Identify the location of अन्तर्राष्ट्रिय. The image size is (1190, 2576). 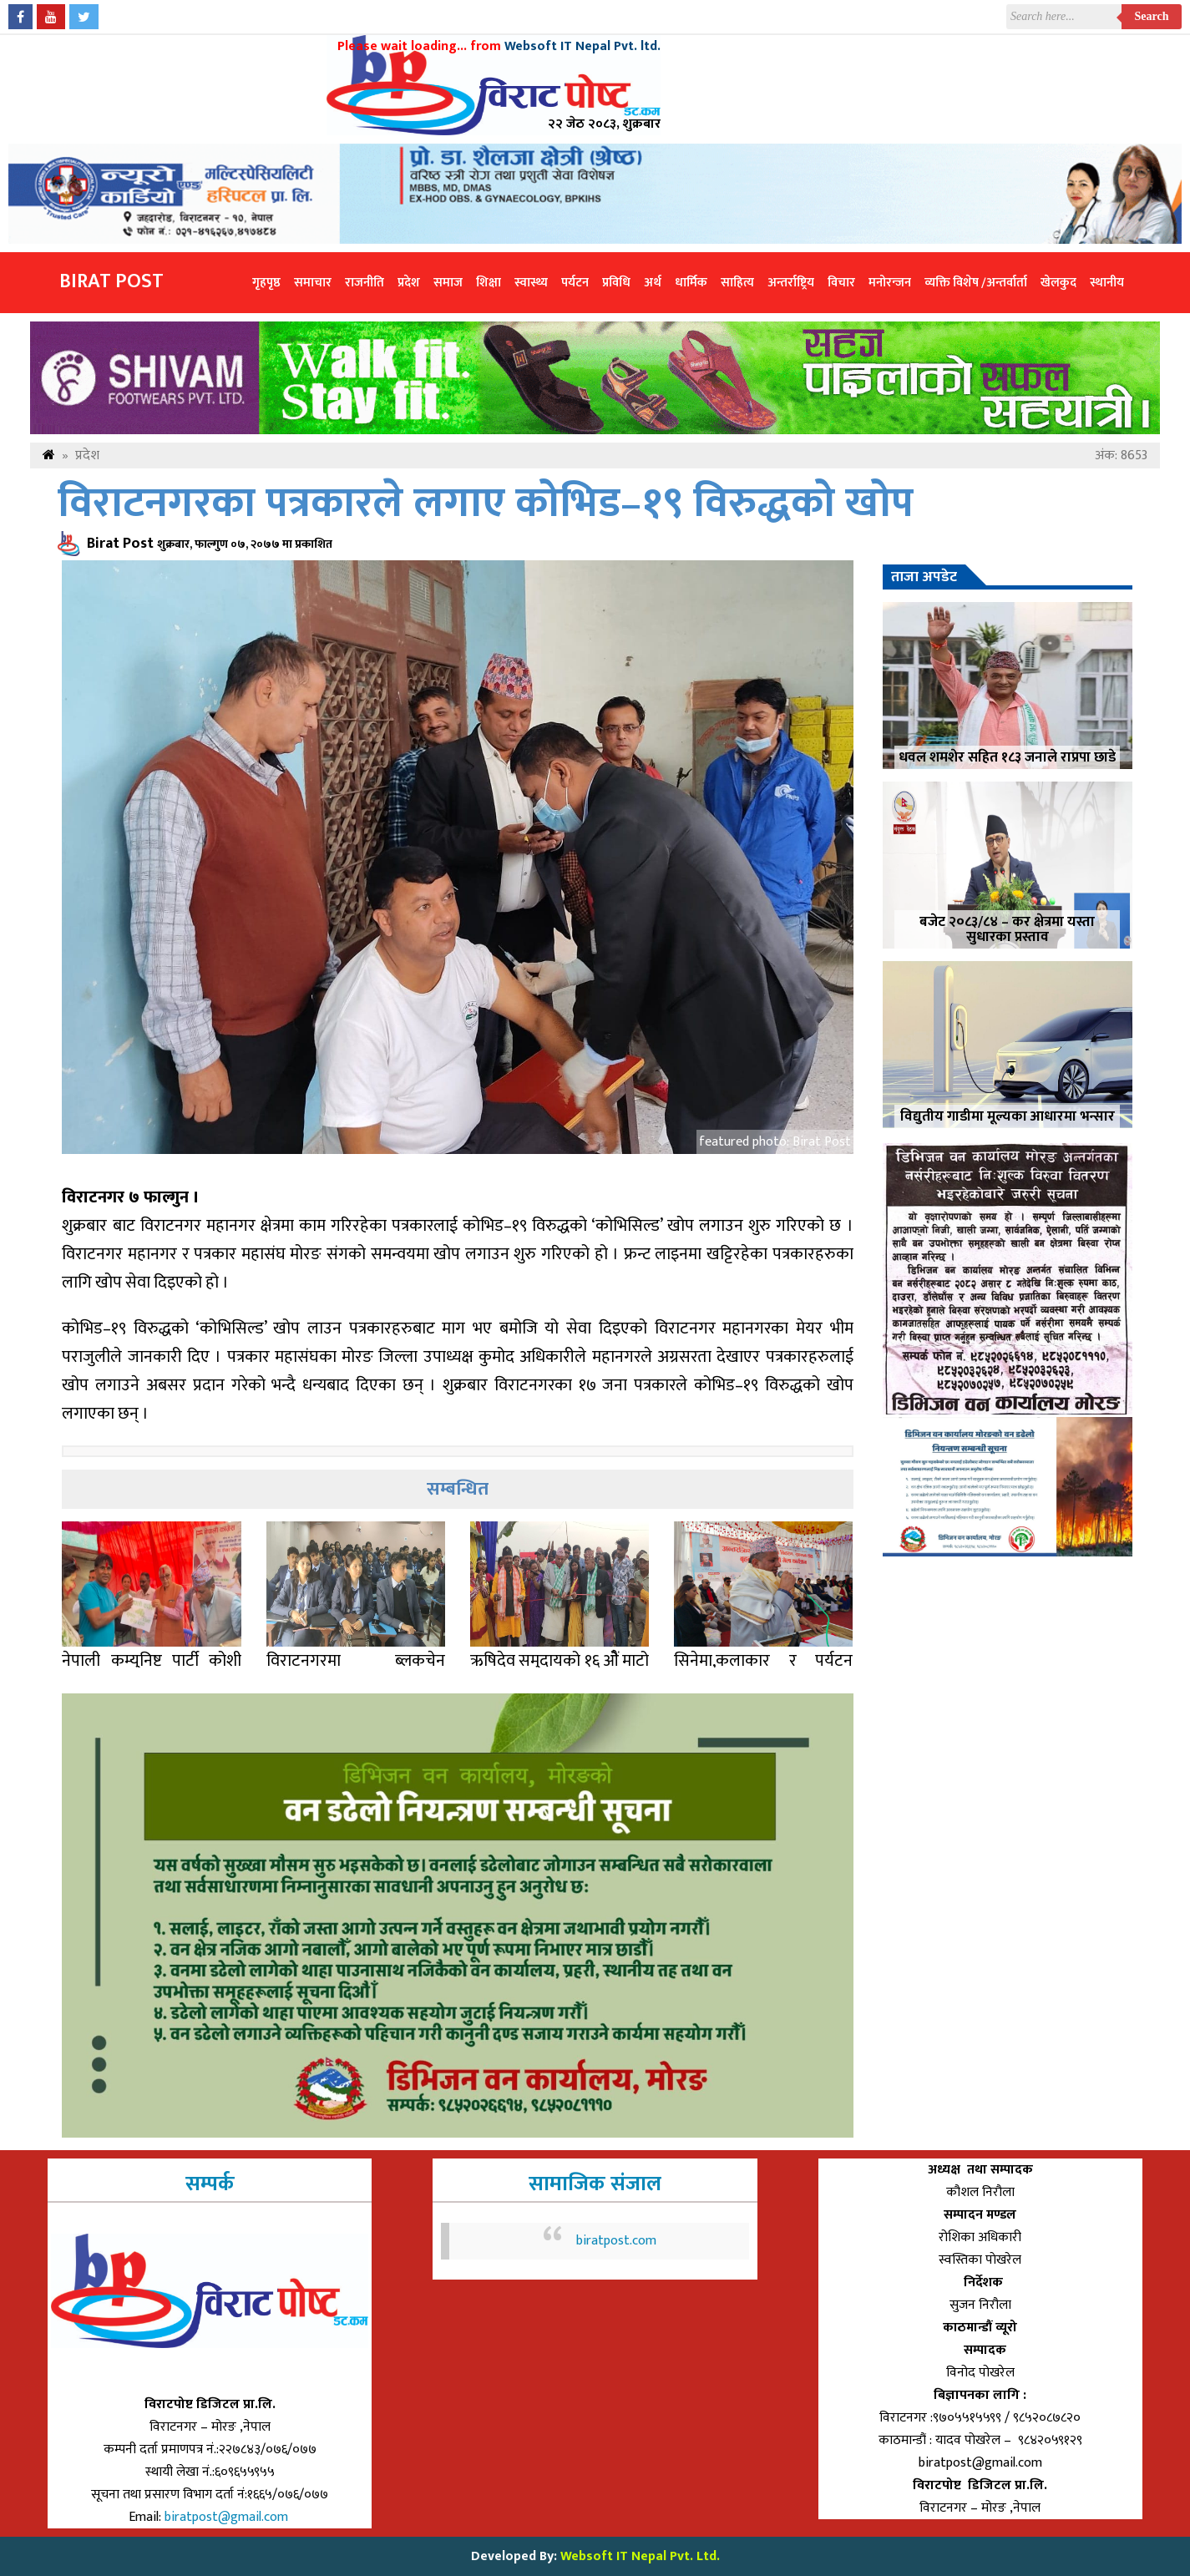
(790, 282).